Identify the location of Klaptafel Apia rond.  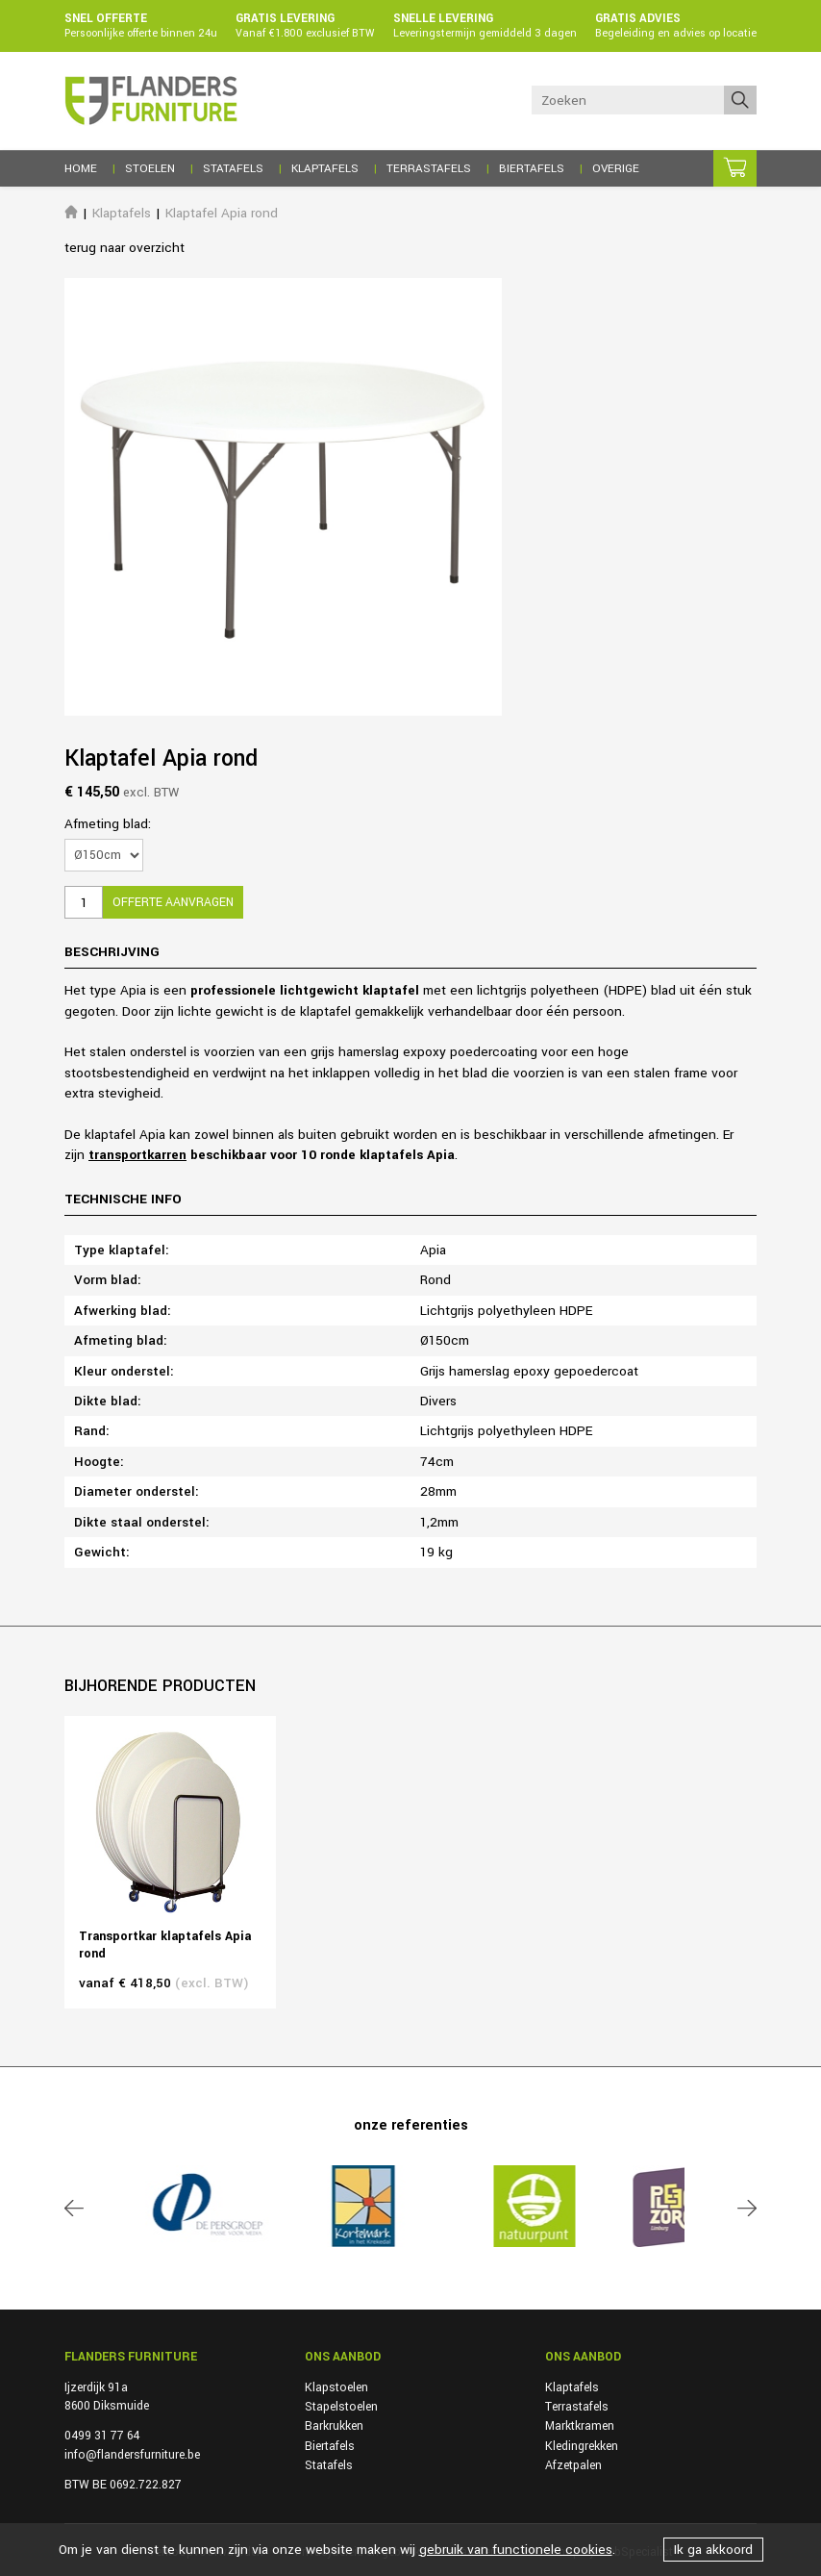
(221, 213).